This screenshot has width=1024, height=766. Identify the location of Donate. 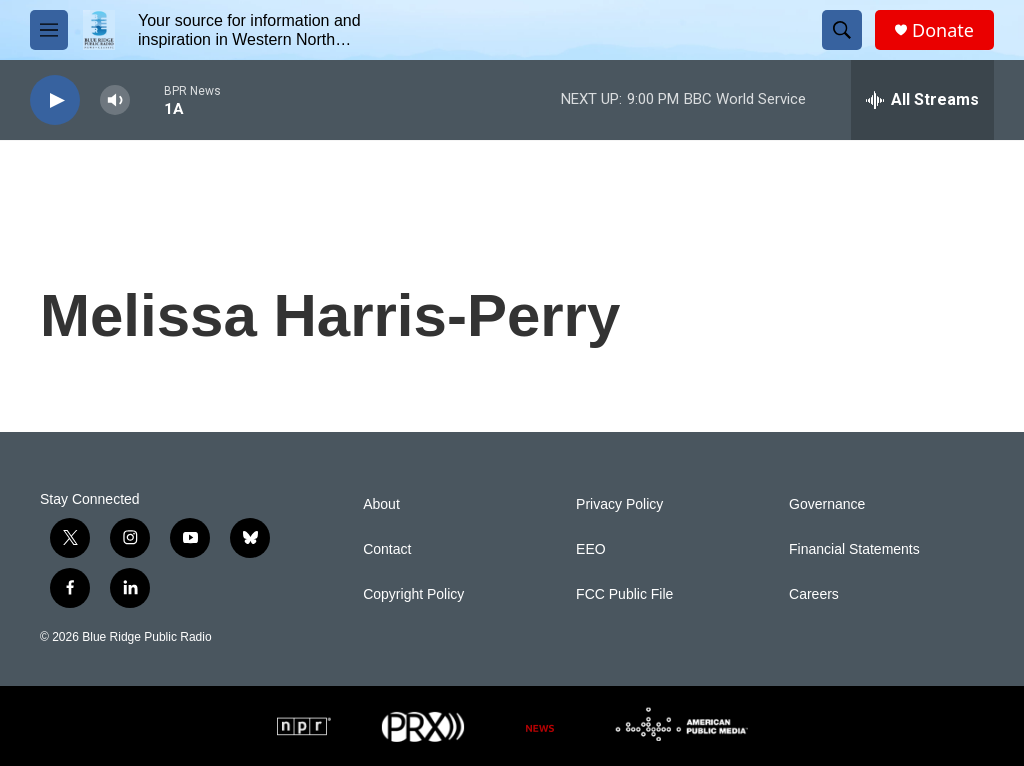
(943, 30).